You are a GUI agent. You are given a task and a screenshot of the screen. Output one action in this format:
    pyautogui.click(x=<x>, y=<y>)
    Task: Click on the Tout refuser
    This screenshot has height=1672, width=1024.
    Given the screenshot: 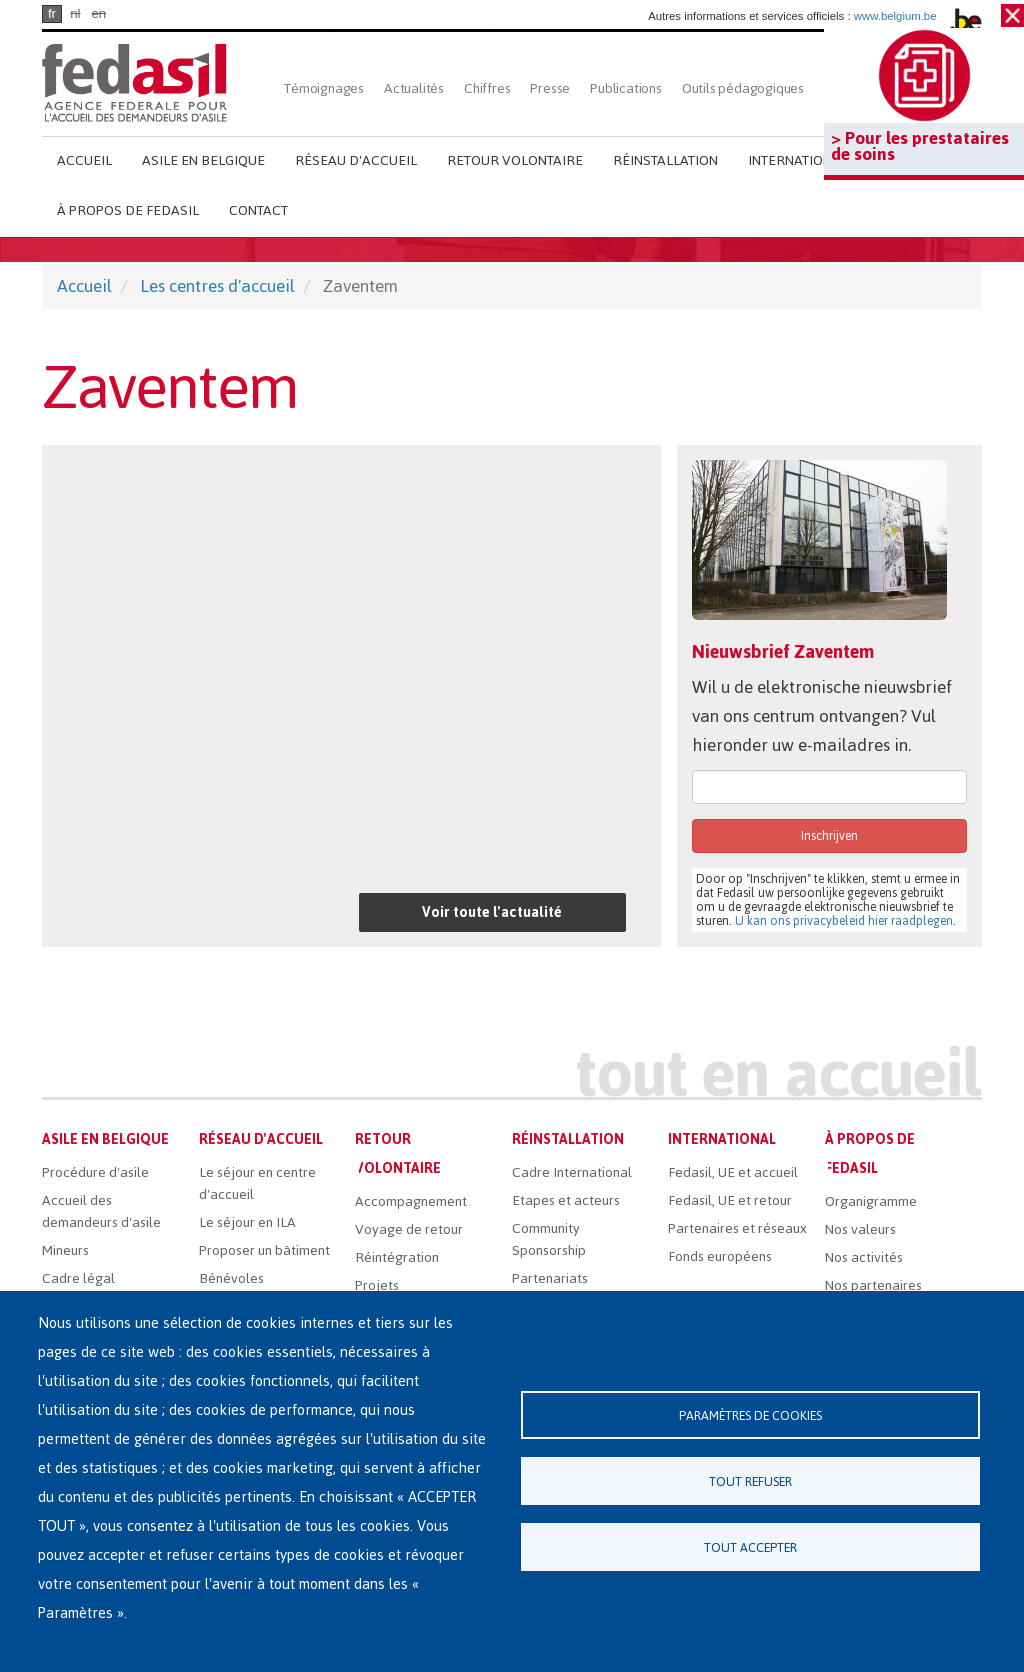 What is the action you would take?
    pyautogui.click(x=750, y=1481)
    